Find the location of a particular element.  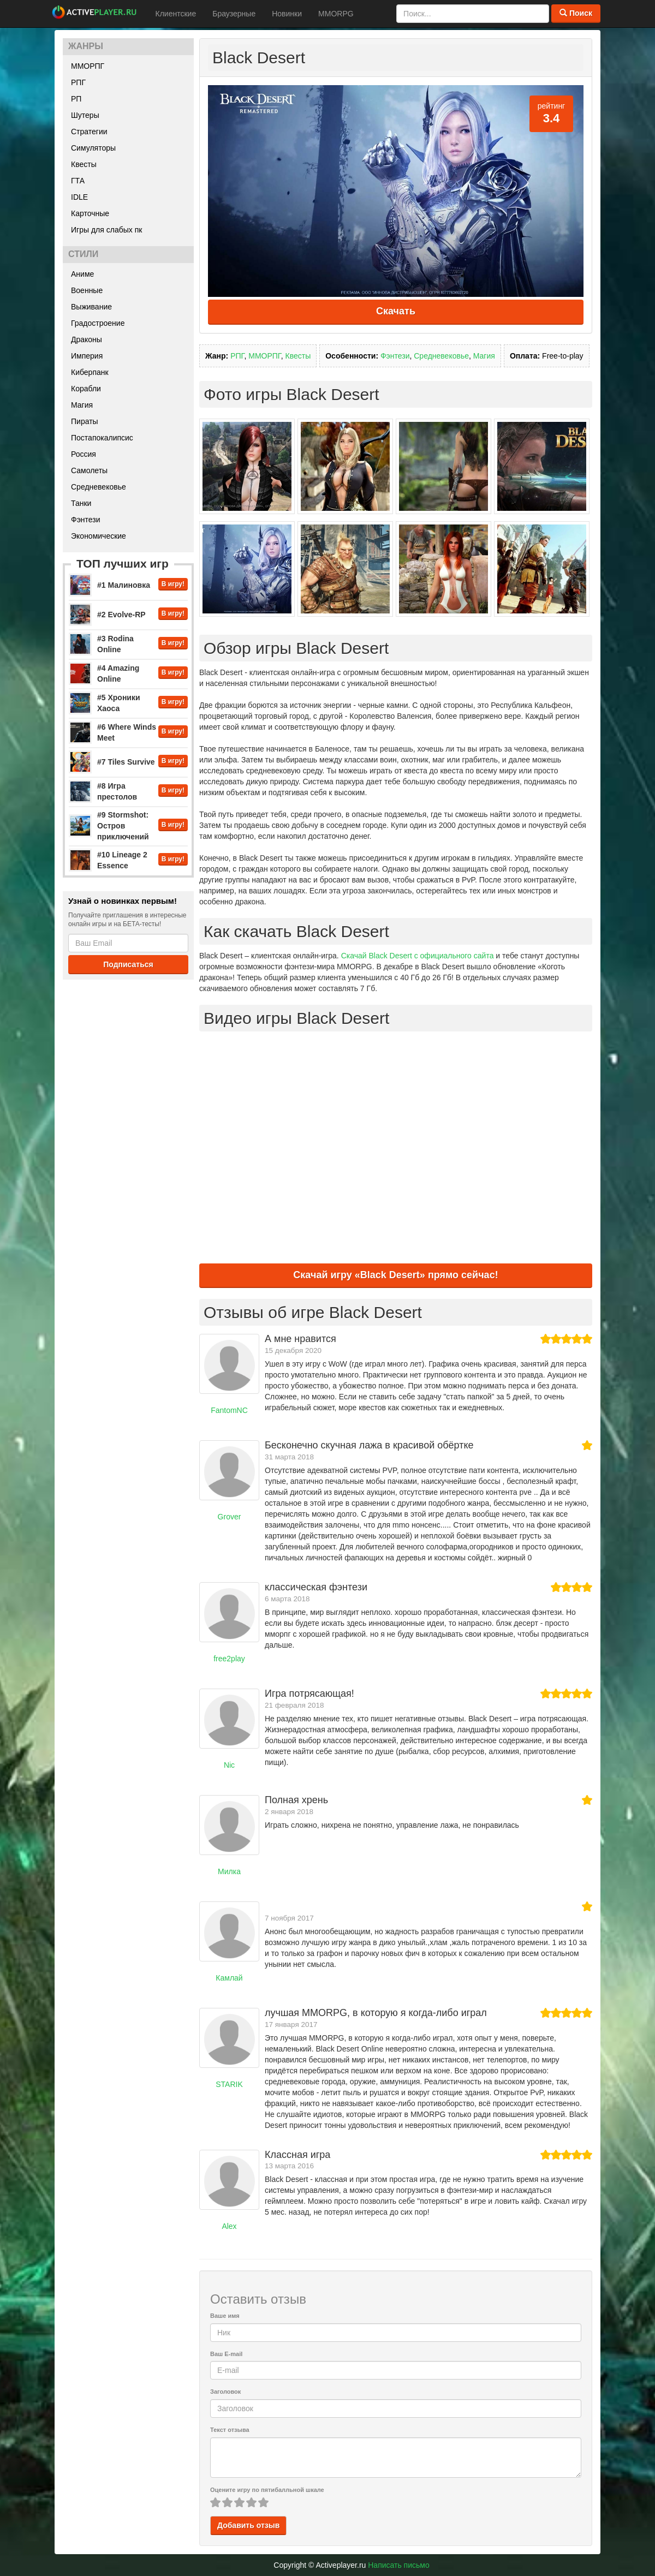

Пираты is located at coordinates (84, 421).